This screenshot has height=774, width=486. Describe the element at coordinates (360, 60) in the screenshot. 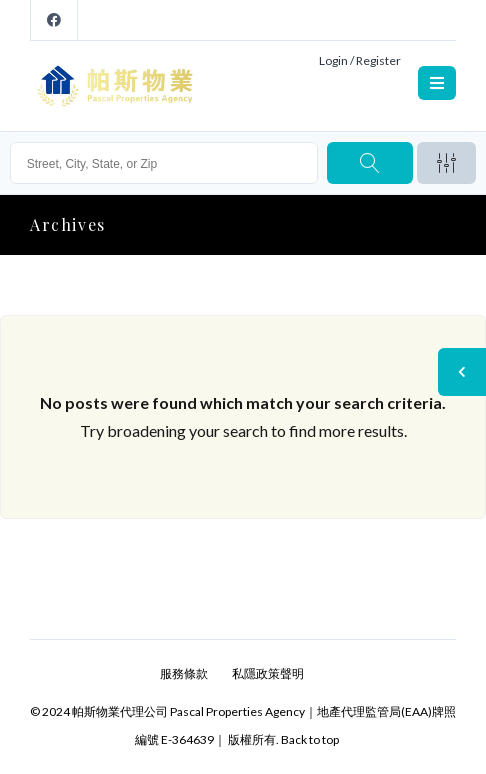

I see `Login / Register` at that location.